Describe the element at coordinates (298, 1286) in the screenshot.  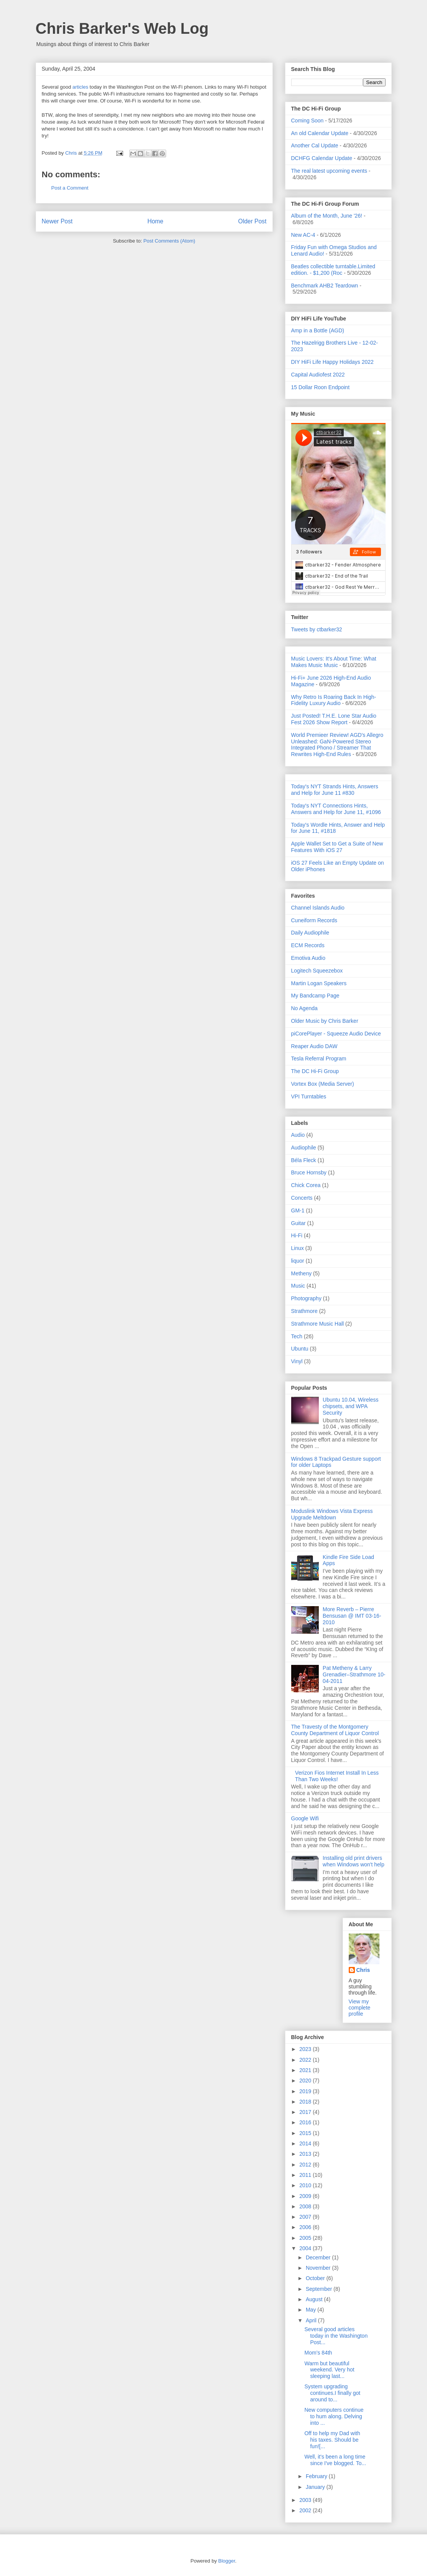
I see `Music` at that location.